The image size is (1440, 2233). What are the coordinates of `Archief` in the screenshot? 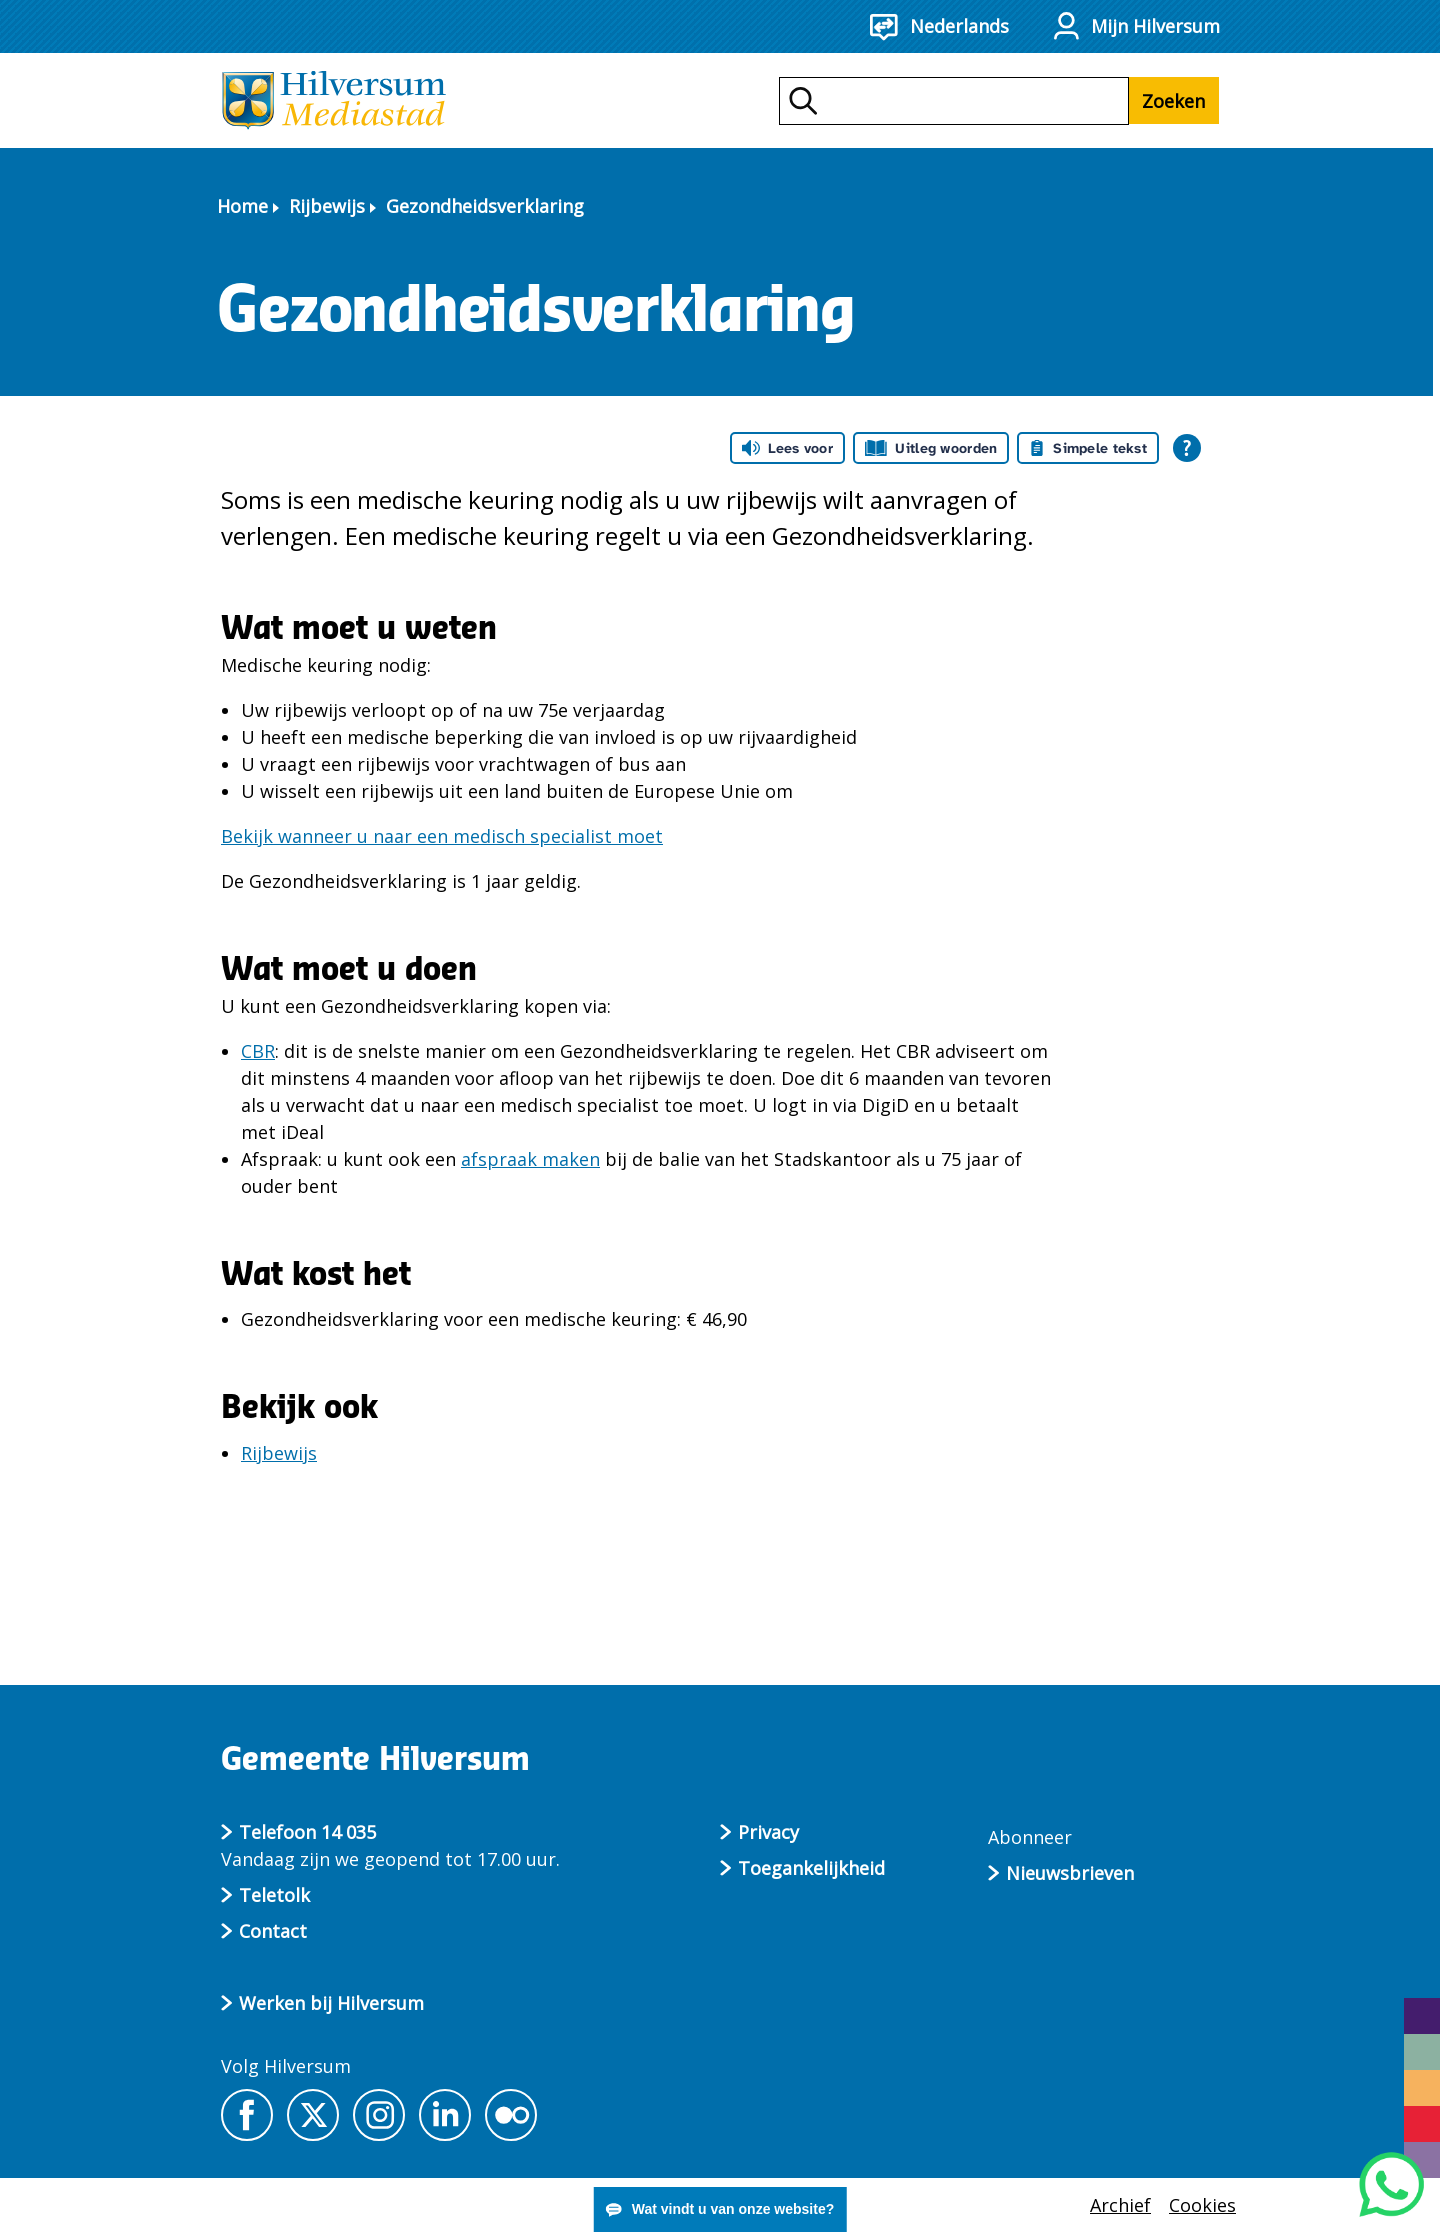 It's located at (1120, 2205).